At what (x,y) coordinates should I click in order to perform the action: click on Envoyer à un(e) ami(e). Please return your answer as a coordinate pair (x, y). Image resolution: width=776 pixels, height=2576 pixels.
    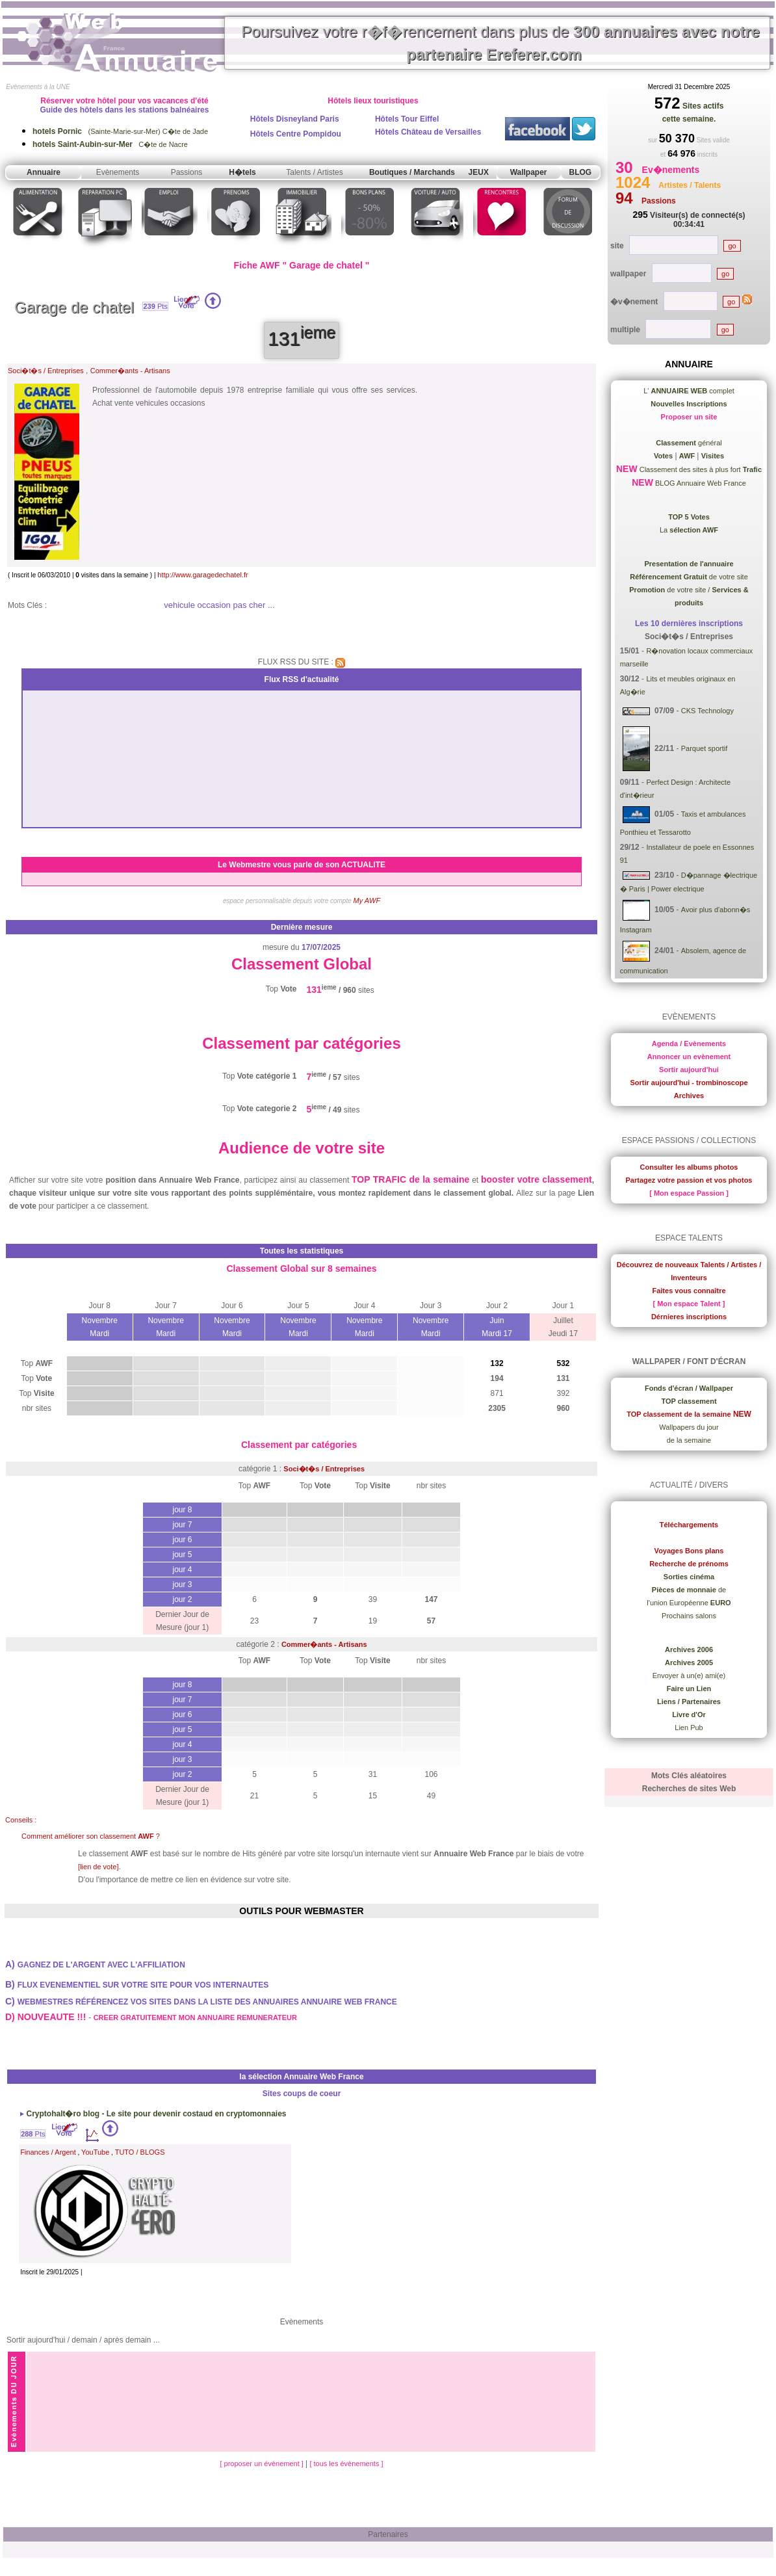
    Looking at the image, I should click on (689, 1675).